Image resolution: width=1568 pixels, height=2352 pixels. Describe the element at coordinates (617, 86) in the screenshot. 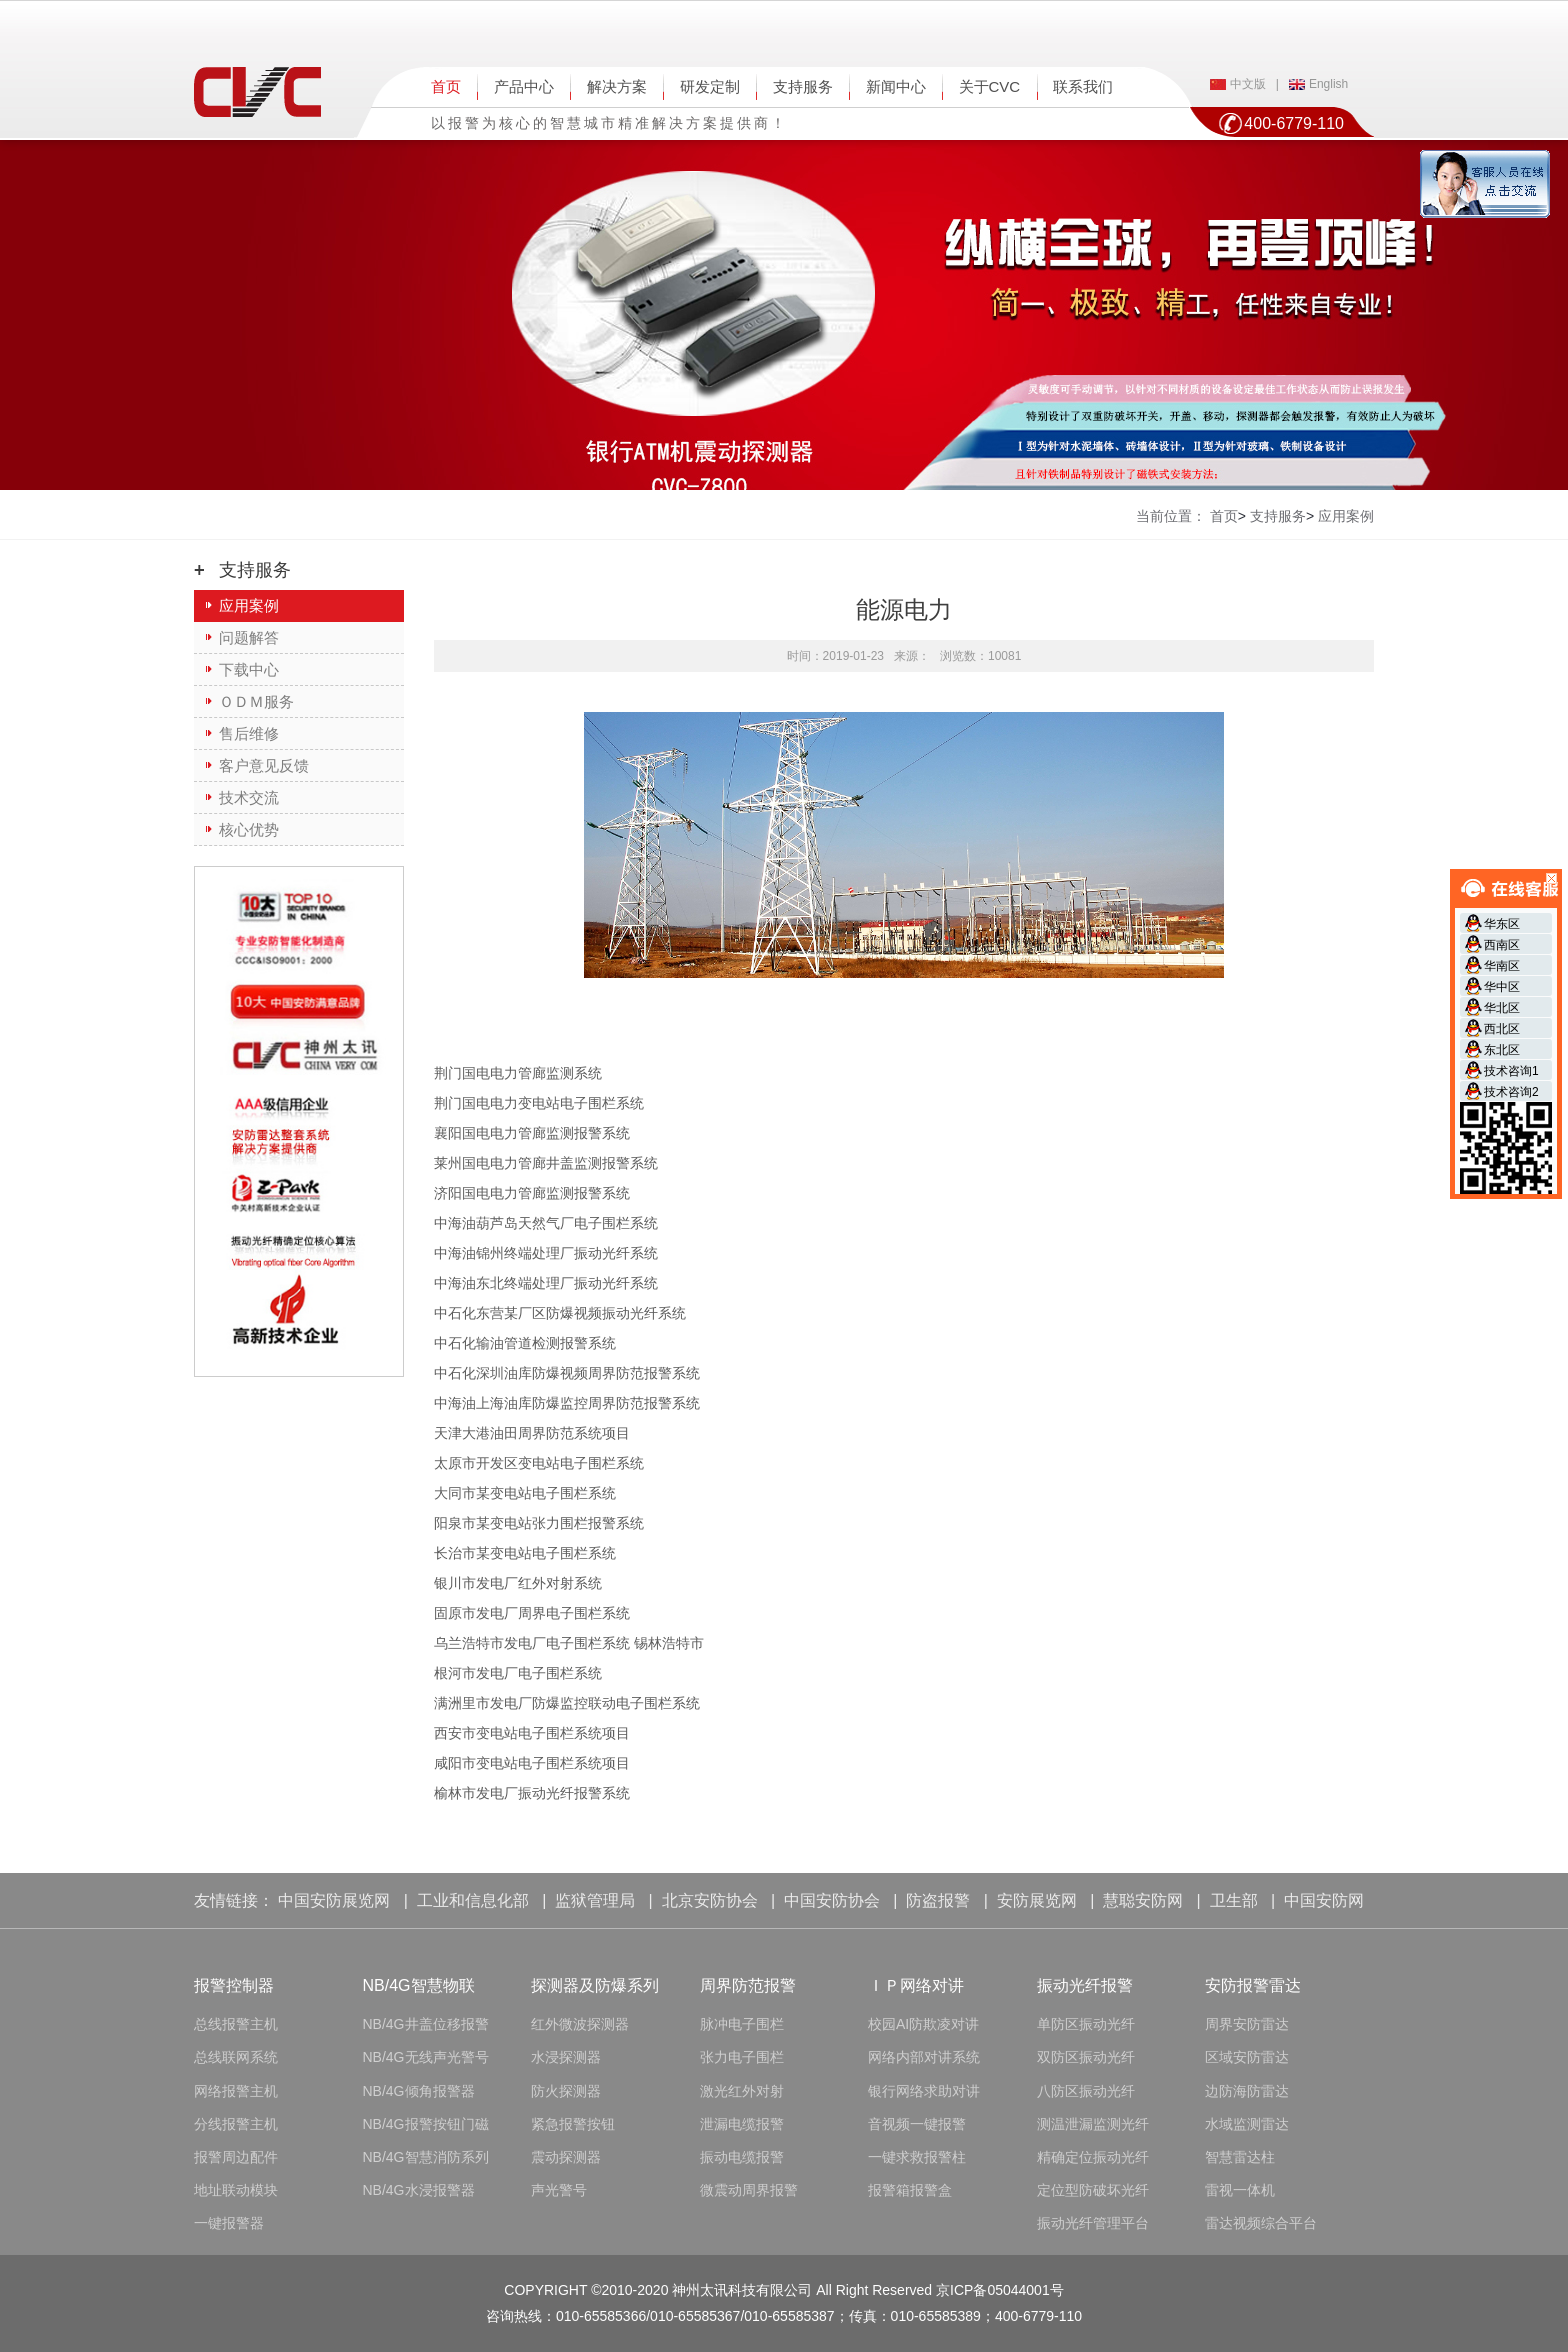

I see `解决方案` at that location.